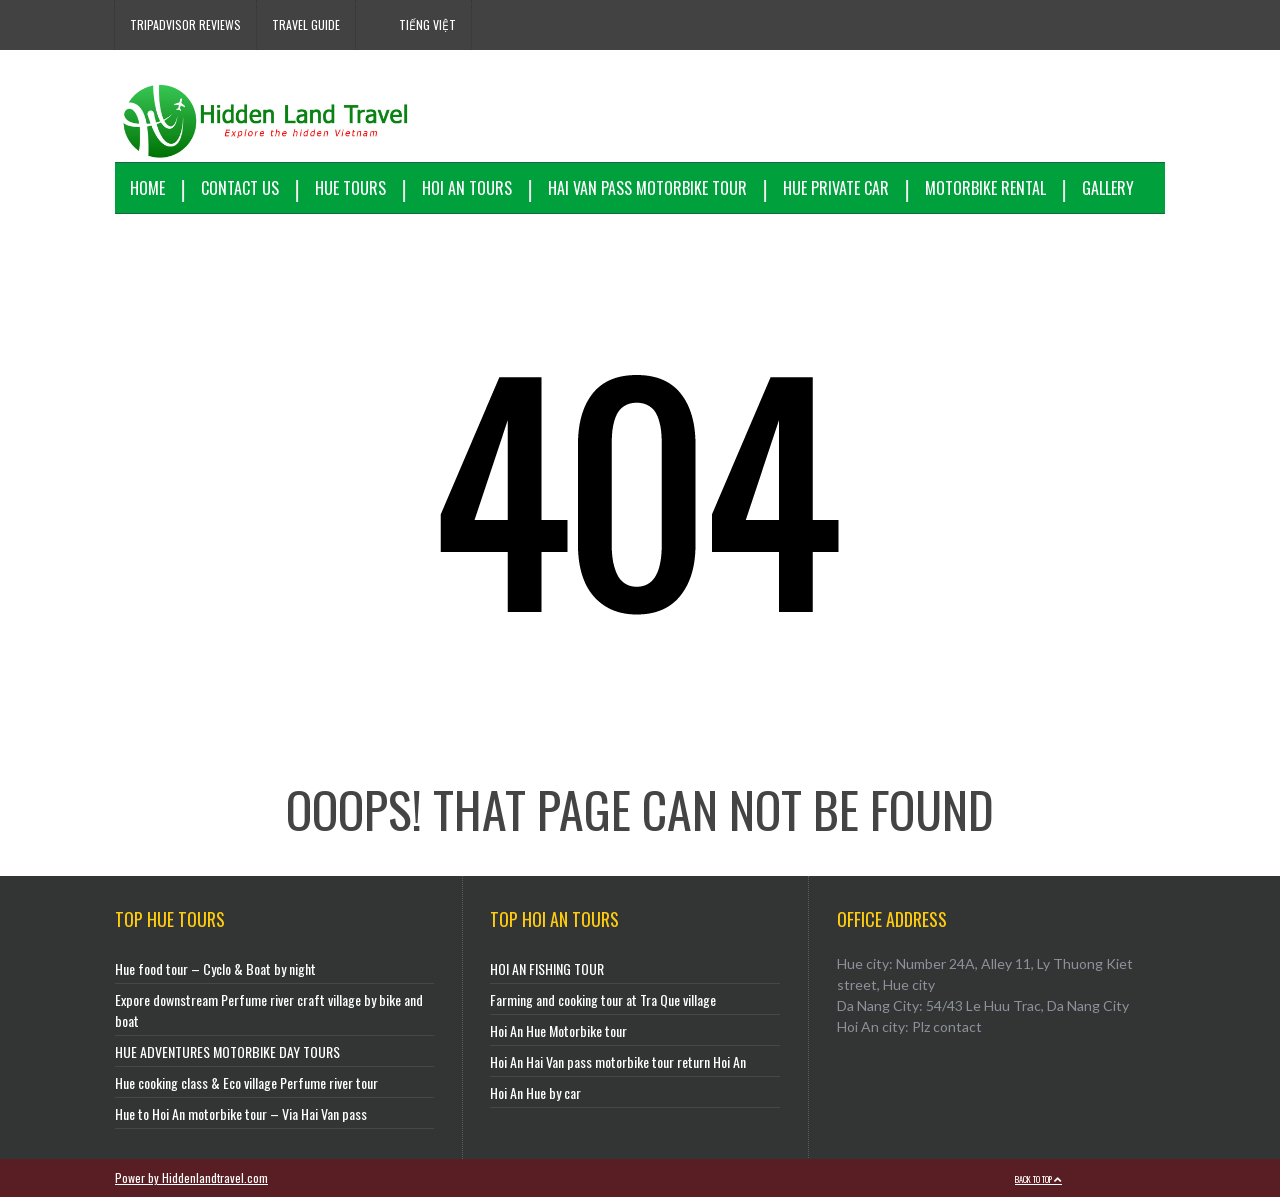 The height and width of the screenshot is (1197, 1280). Describe the element at coordinates (246, 1082) in the screenshot. I see `Hue cooking class & Eco village Perfume river tour` at that location.